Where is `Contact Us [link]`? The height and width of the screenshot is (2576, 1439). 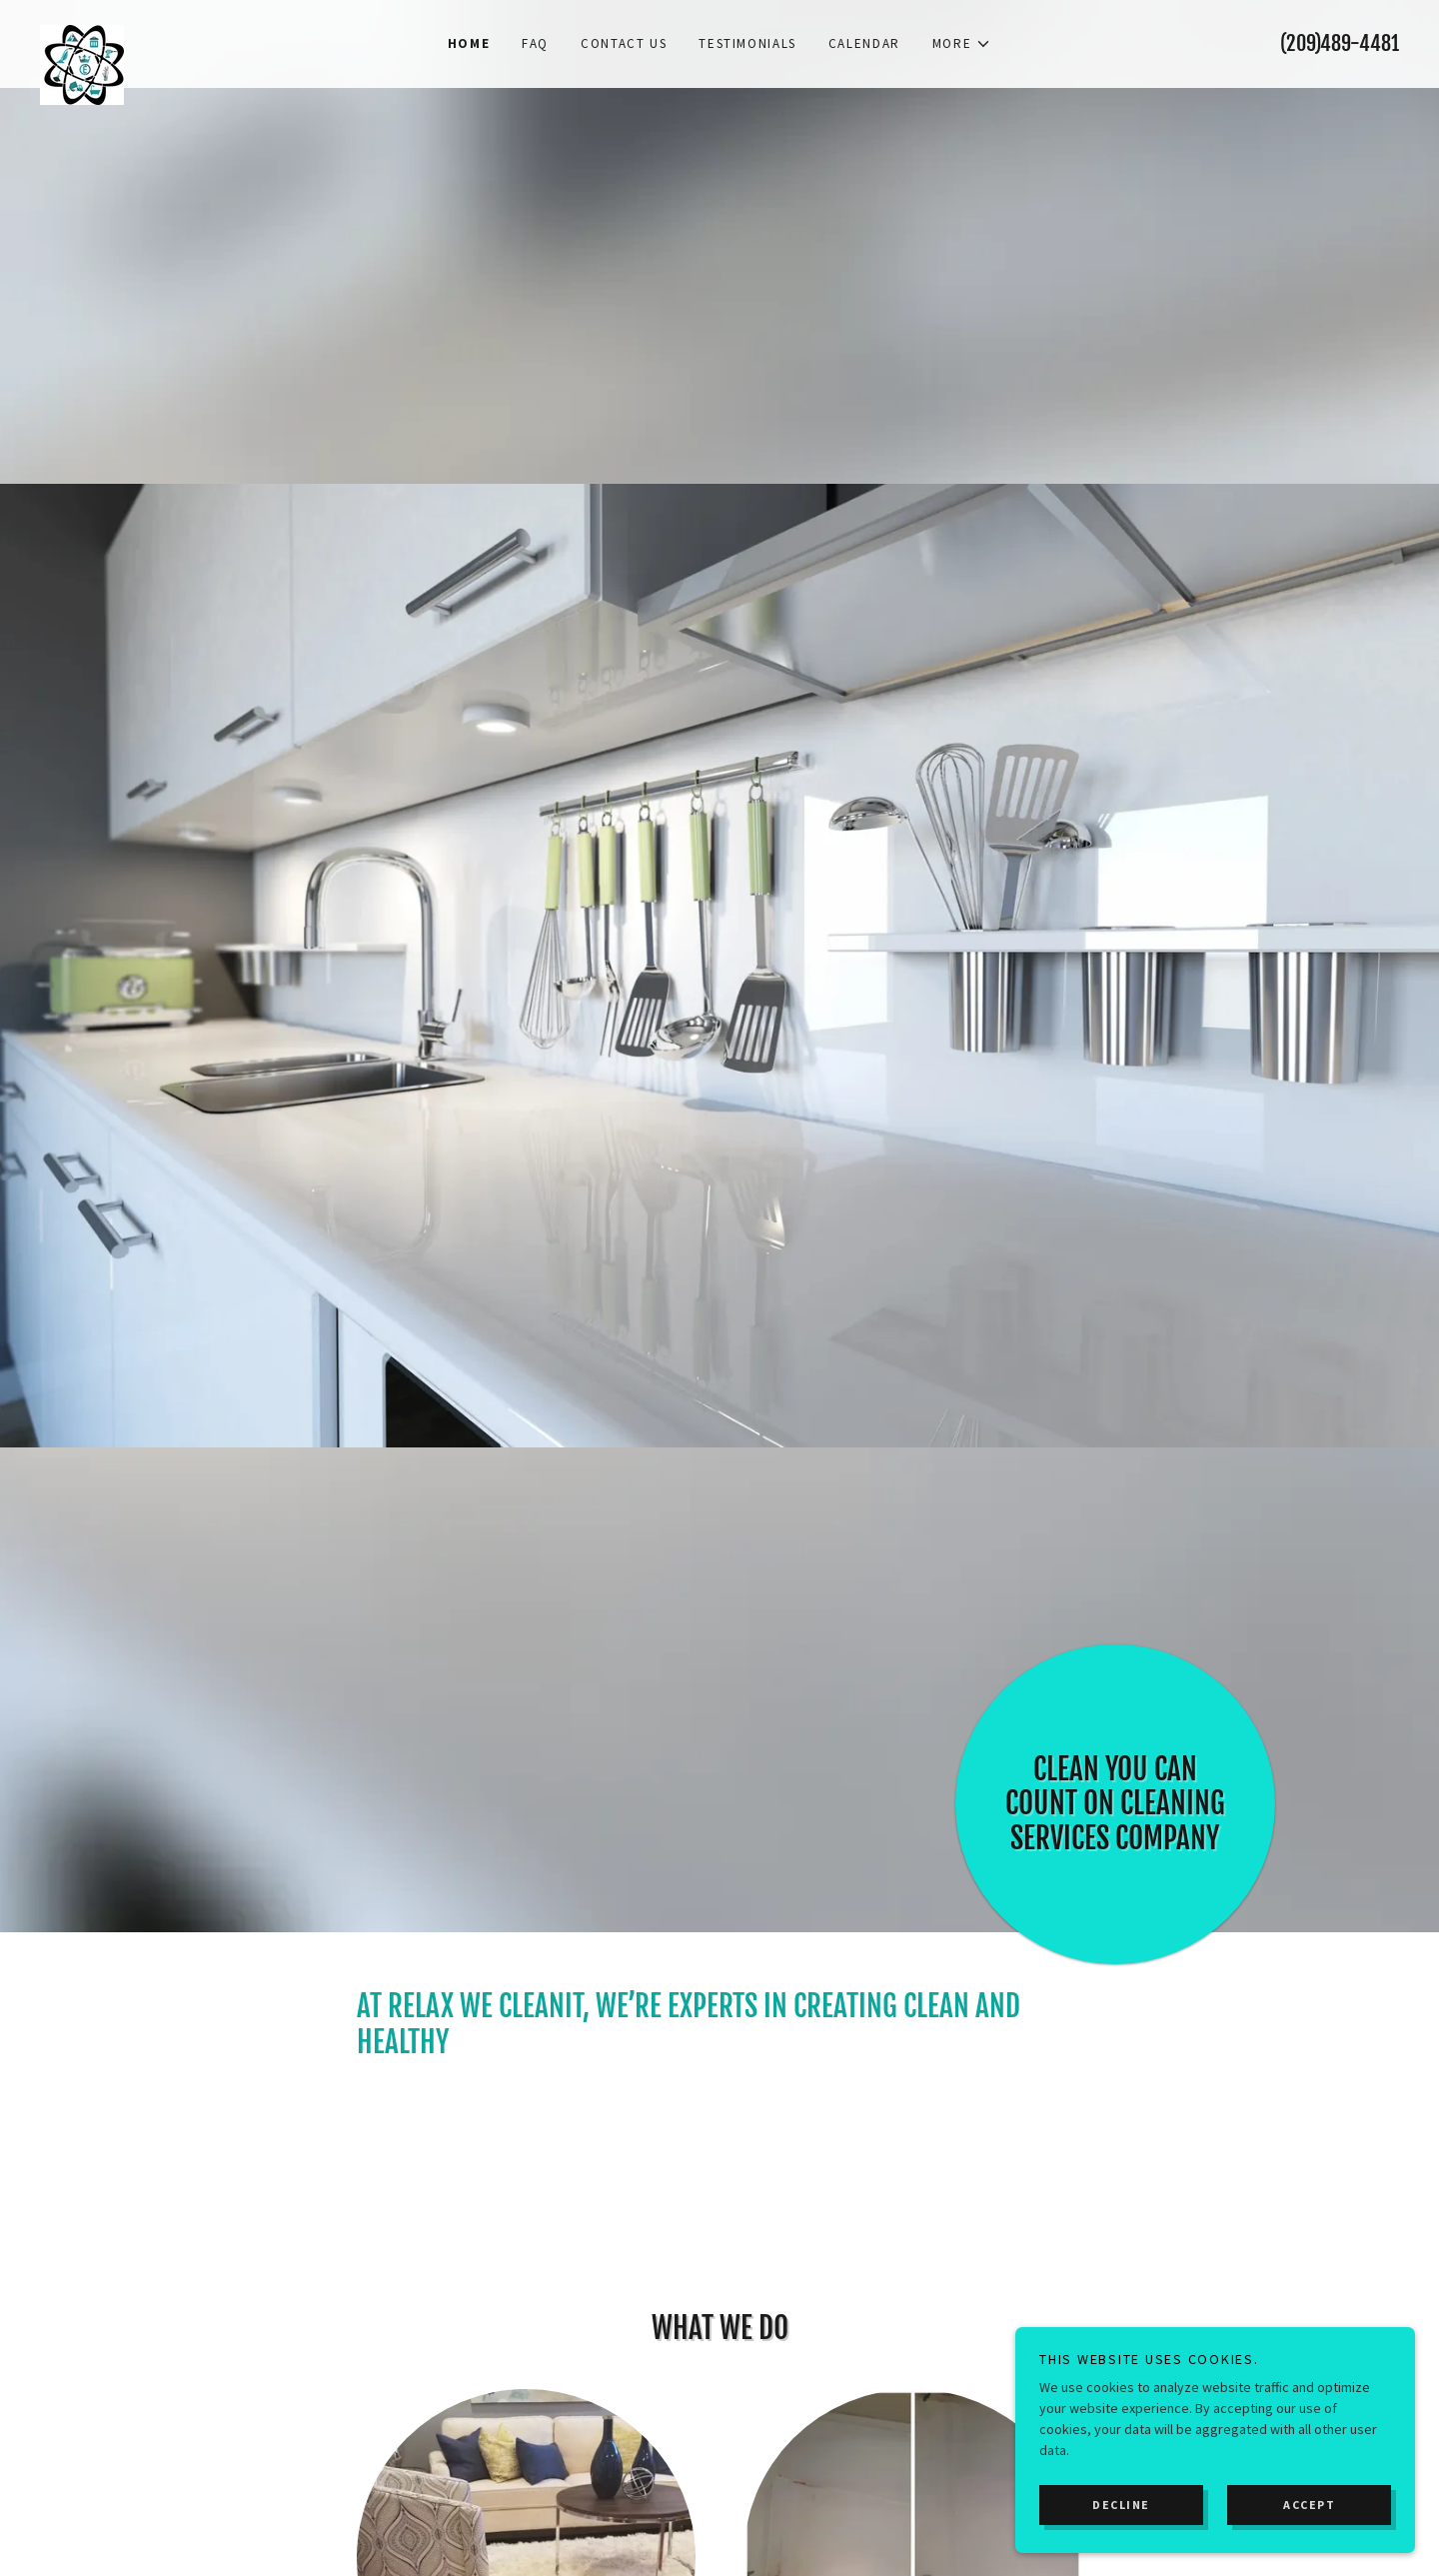 Contact Us [link] is located at coordinates (624, 43).